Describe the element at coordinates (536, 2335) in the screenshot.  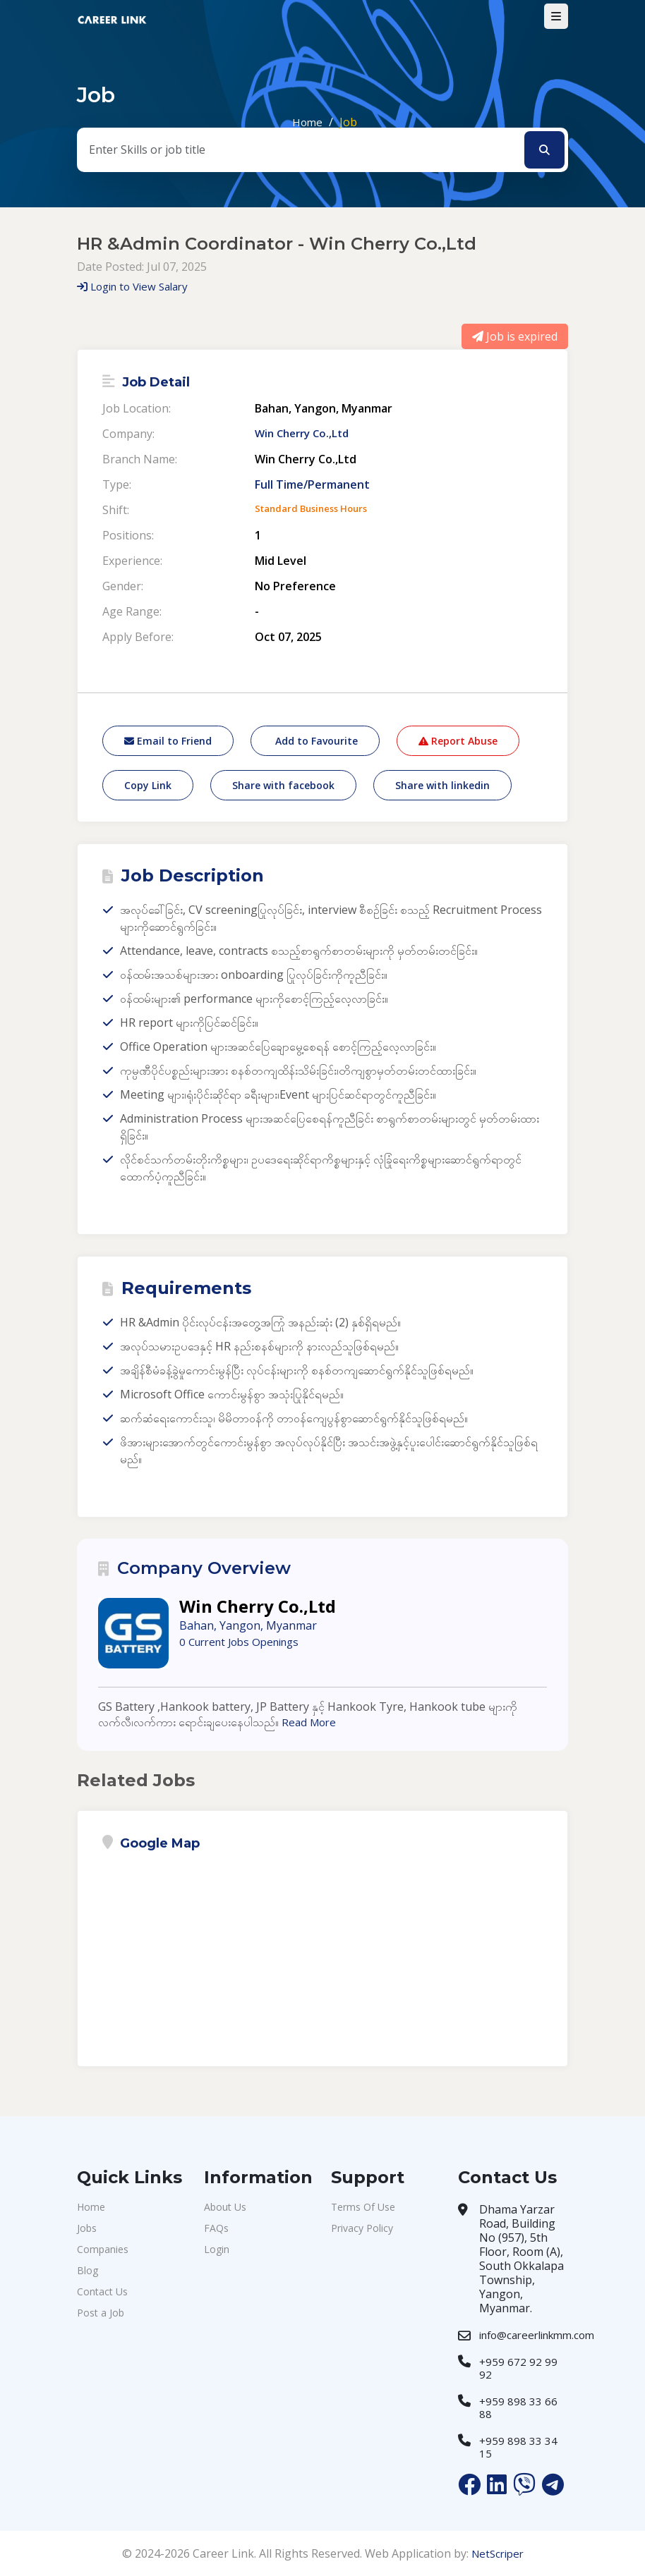
I see `info@careerlinkmm.com` at that location.